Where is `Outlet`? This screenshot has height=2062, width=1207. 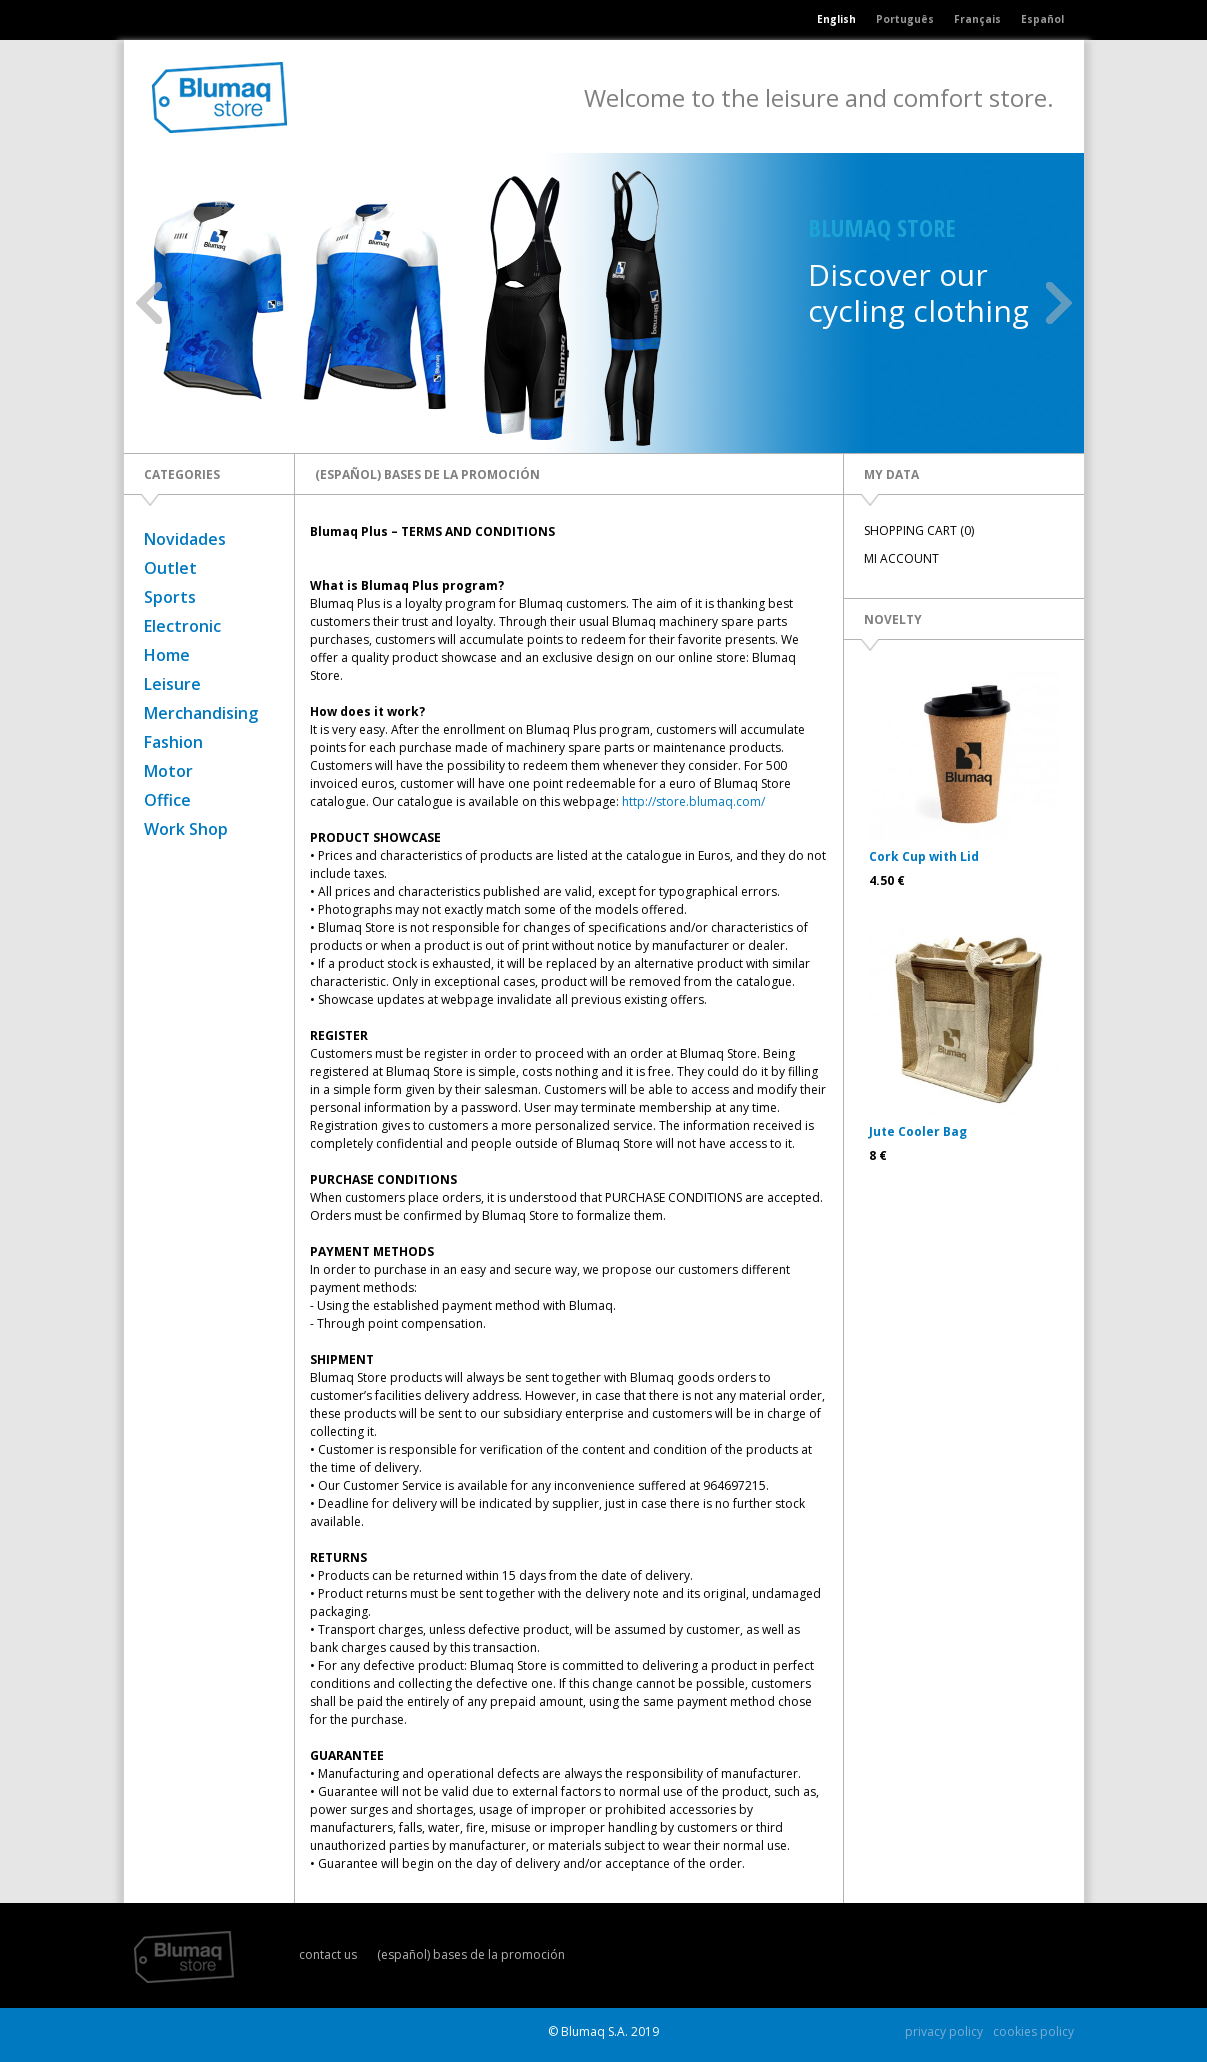
Outlet is located at coordinates (170, 568).